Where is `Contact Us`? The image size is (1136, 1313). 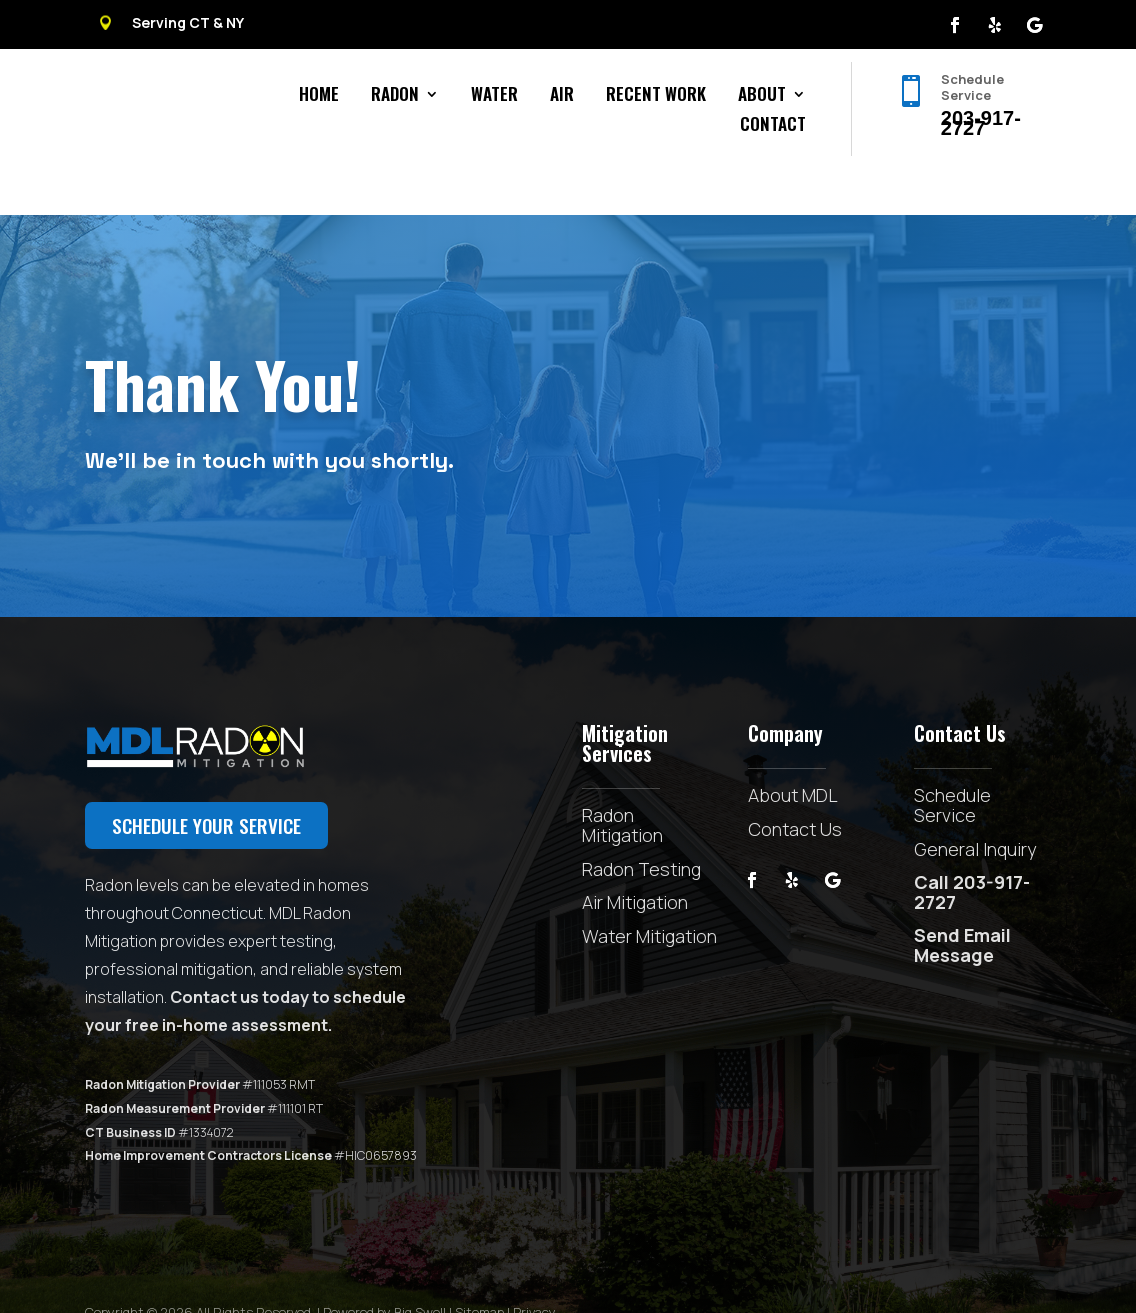
Contact Us is located at coordinates (795, 783).